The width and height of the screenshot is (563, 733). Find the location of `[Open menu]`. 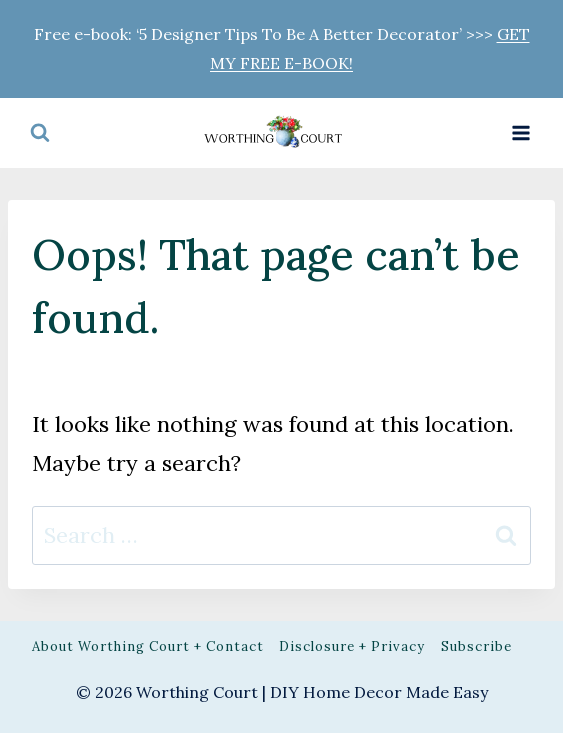

[Open menu] is located at coordinates (520, 132).